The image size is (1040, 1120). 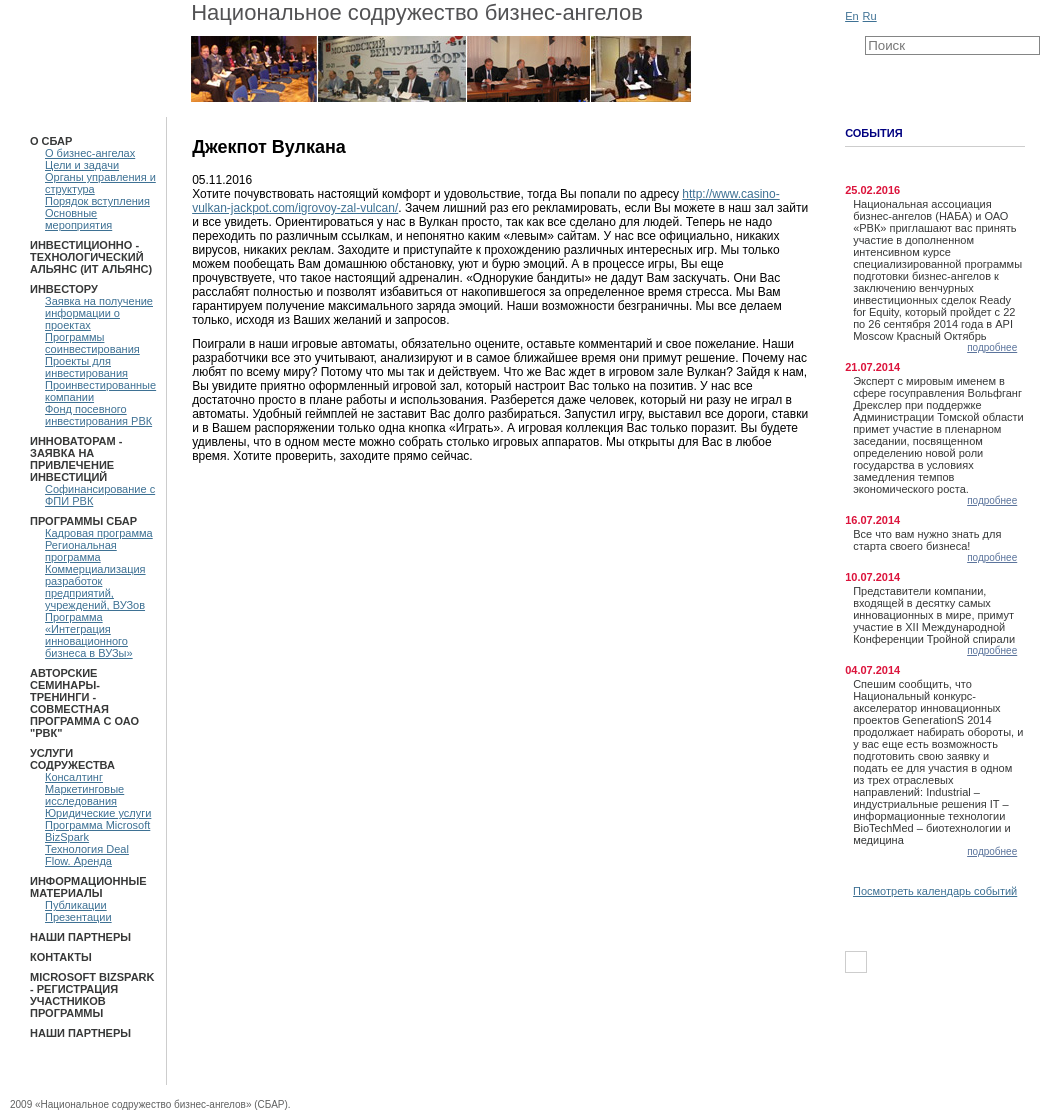 What do you see at coordinates (76, 459) in the screenshot?
I see `Инноваторам - Заявка на привлечение инвестиций` at bounding box center [76, 459].